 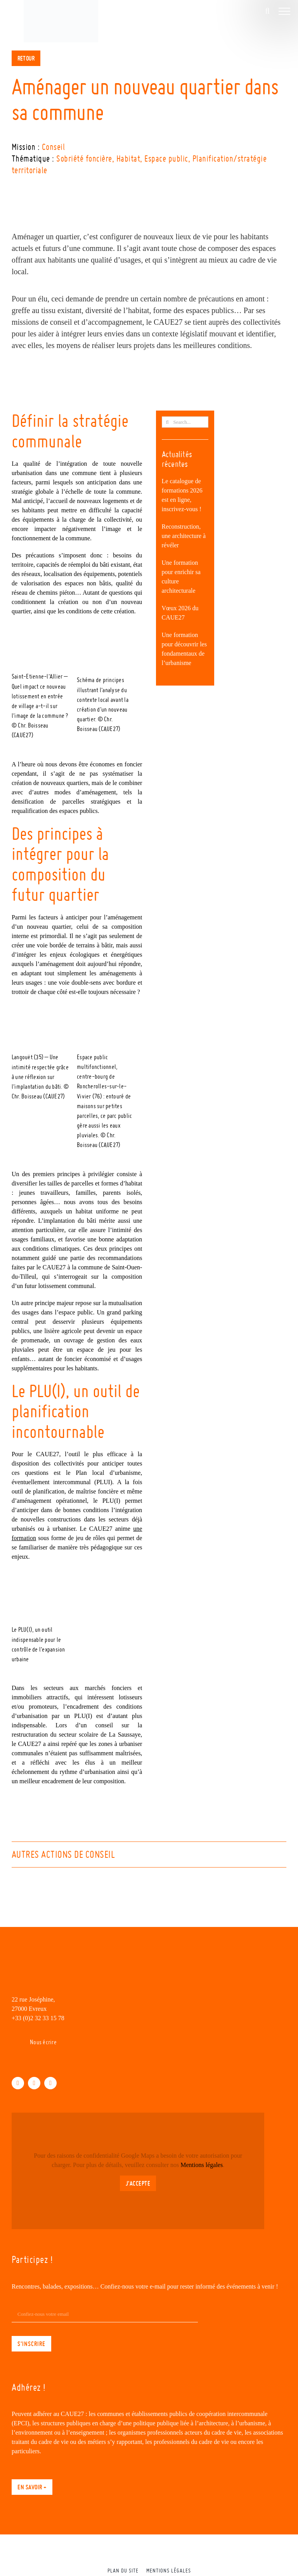 What do you see at coordinates (50, 2083) in the screenshot?
I see `[instagram]` at bounding box center [50, 2083].